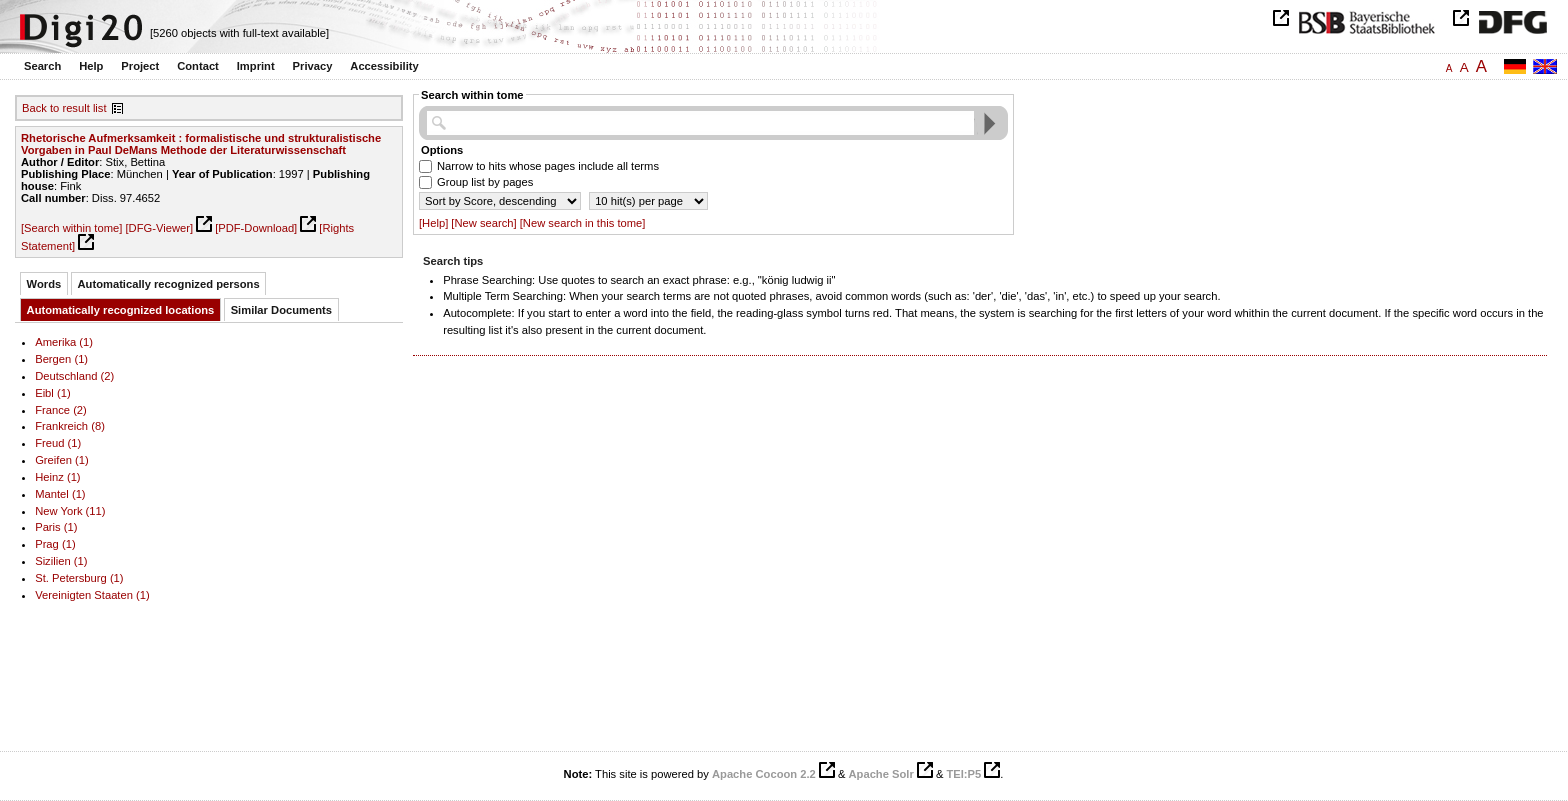 This screenshot has height=801, width=1568. What do you see at coordinates (44, 284) in the screenshot?
I see `Words` at bounding box center [44, 284].